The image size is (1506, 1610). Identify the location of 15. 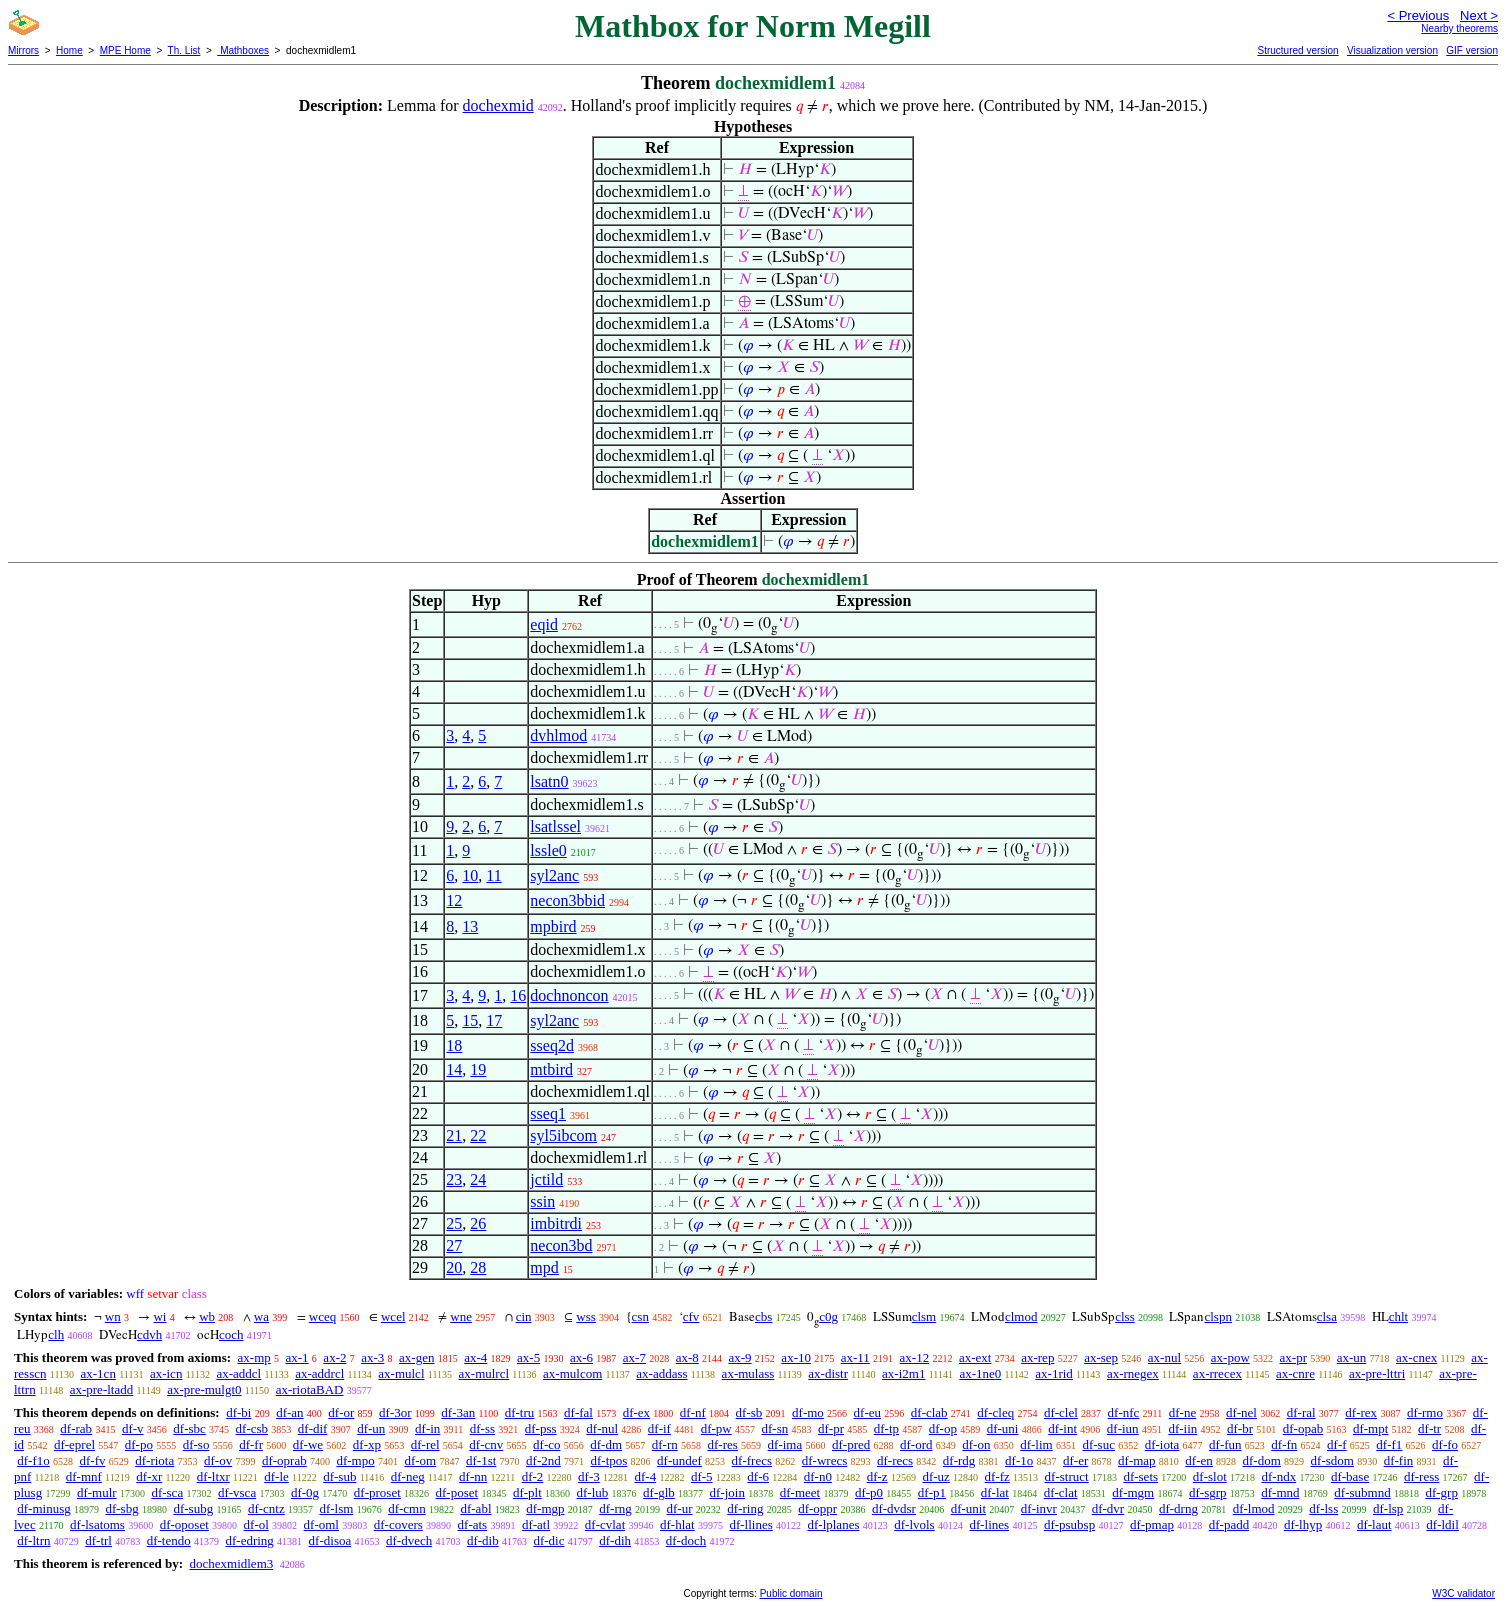
(470, 1020).